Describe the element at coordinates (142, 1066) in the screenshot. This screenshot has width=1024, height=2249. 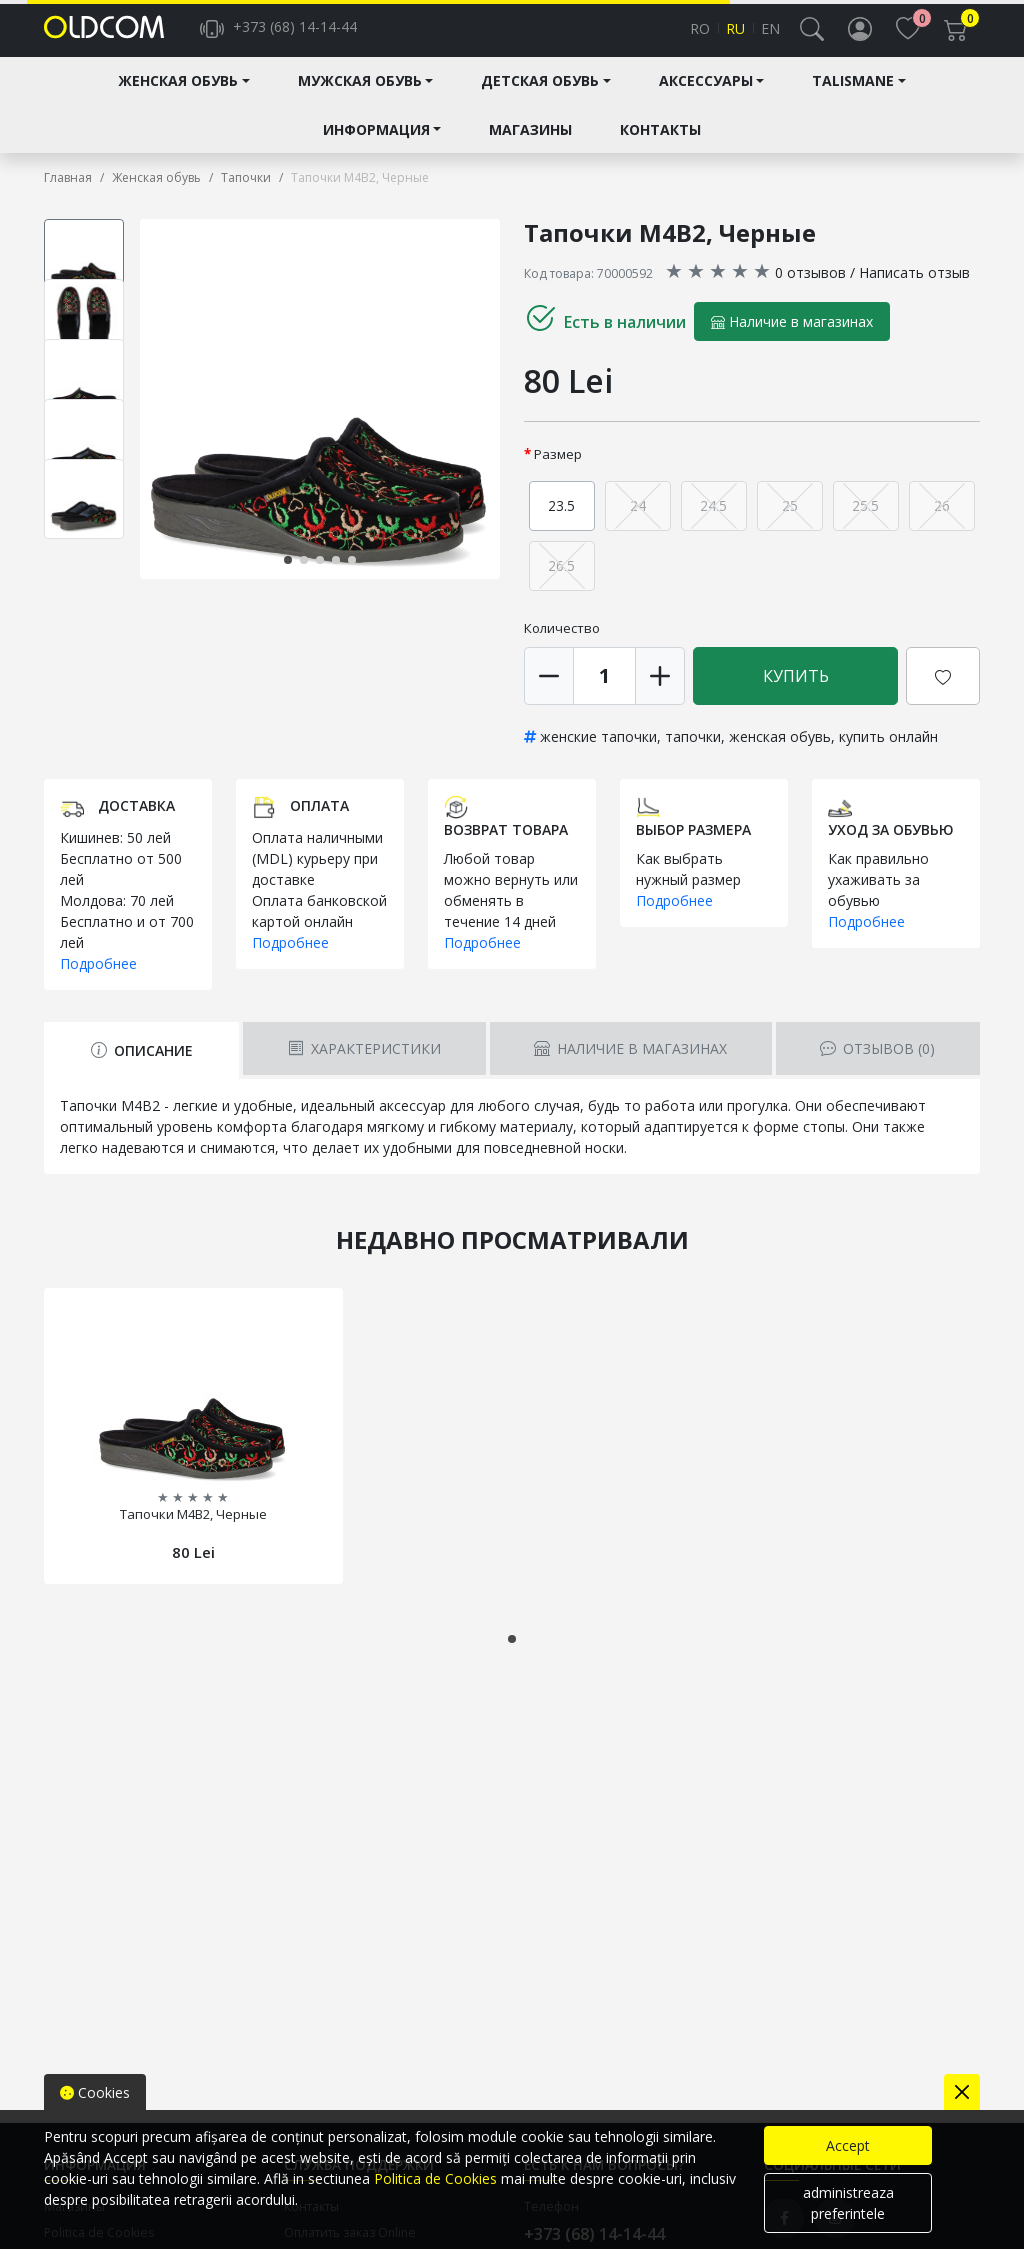
I see `Описание [tab]` at that location.